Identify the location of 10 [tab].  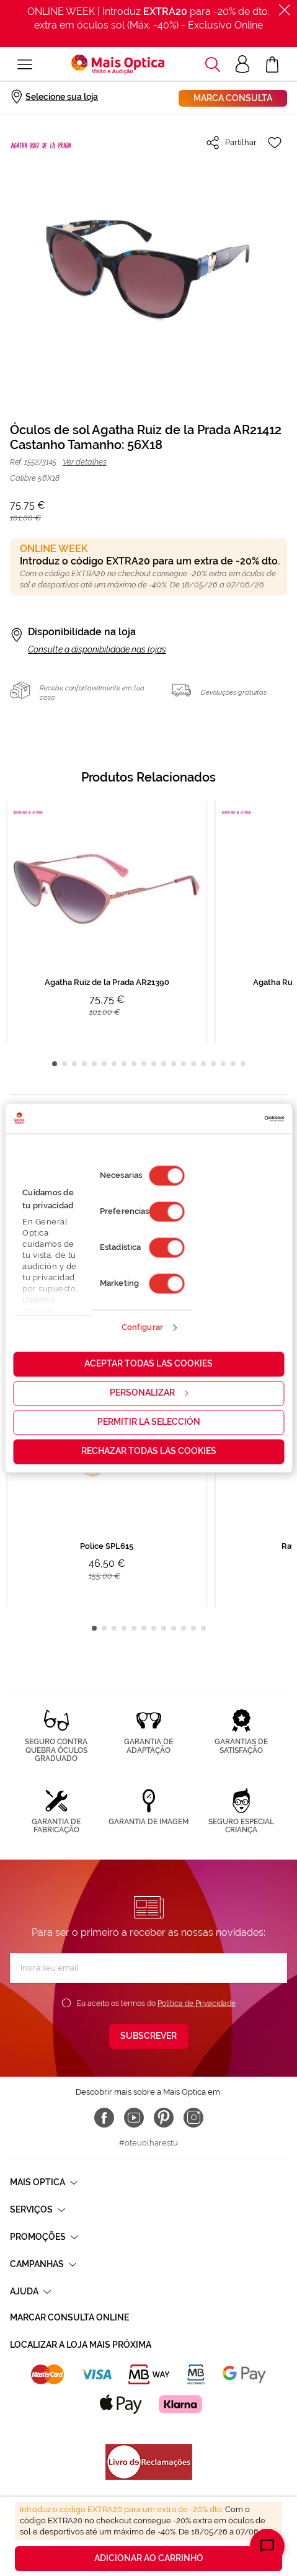
(143, 1063).